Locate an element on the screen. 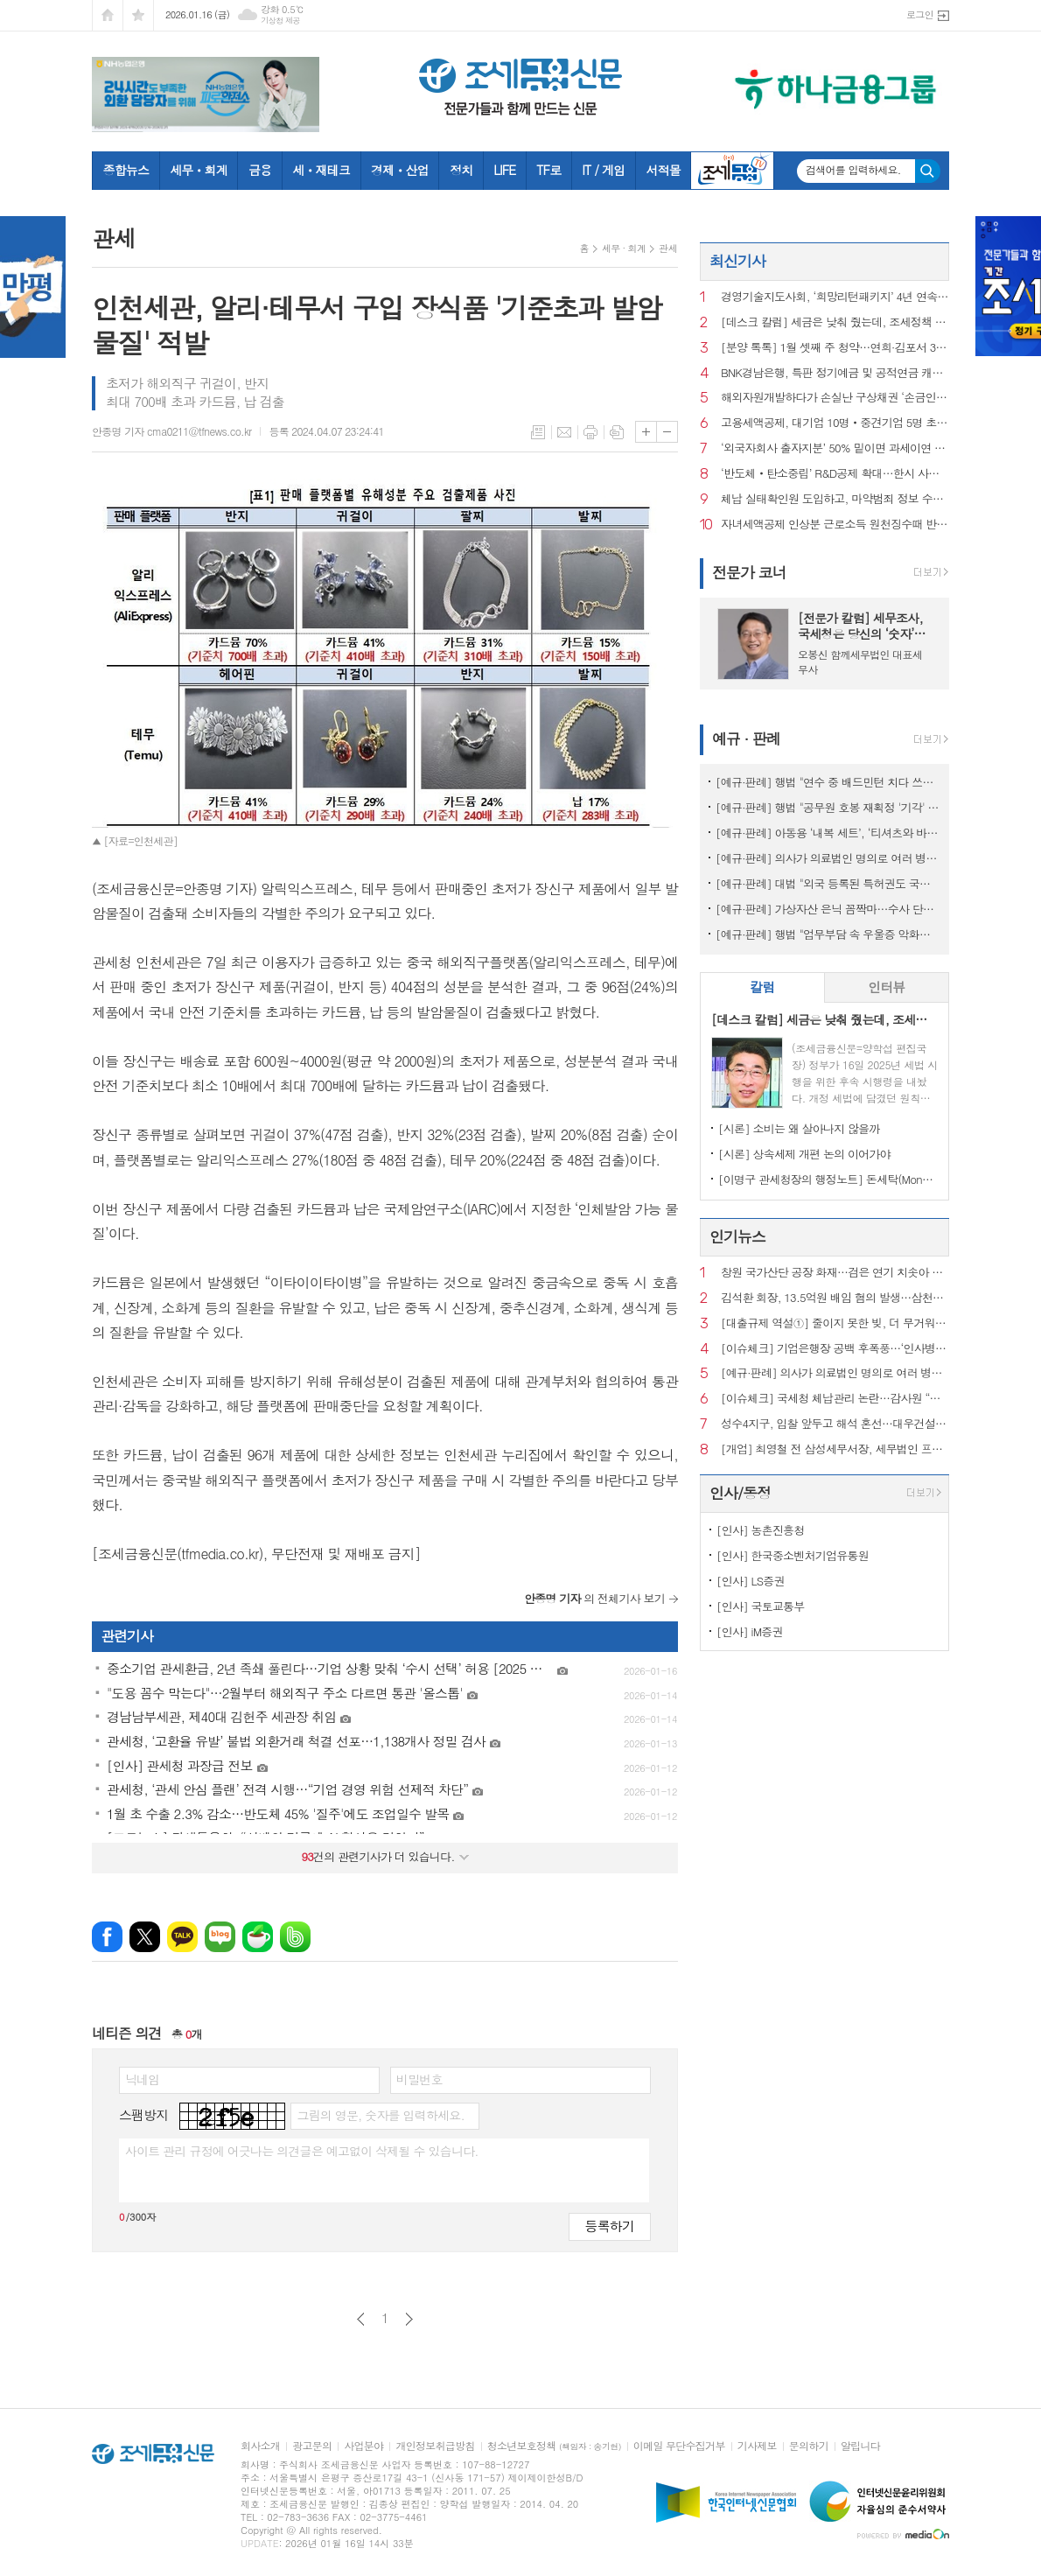 This screenshot has height=2576, width=1041. [시론] 상속세제 개편 논의 이어가야 is located at coordinates (804, 1153).